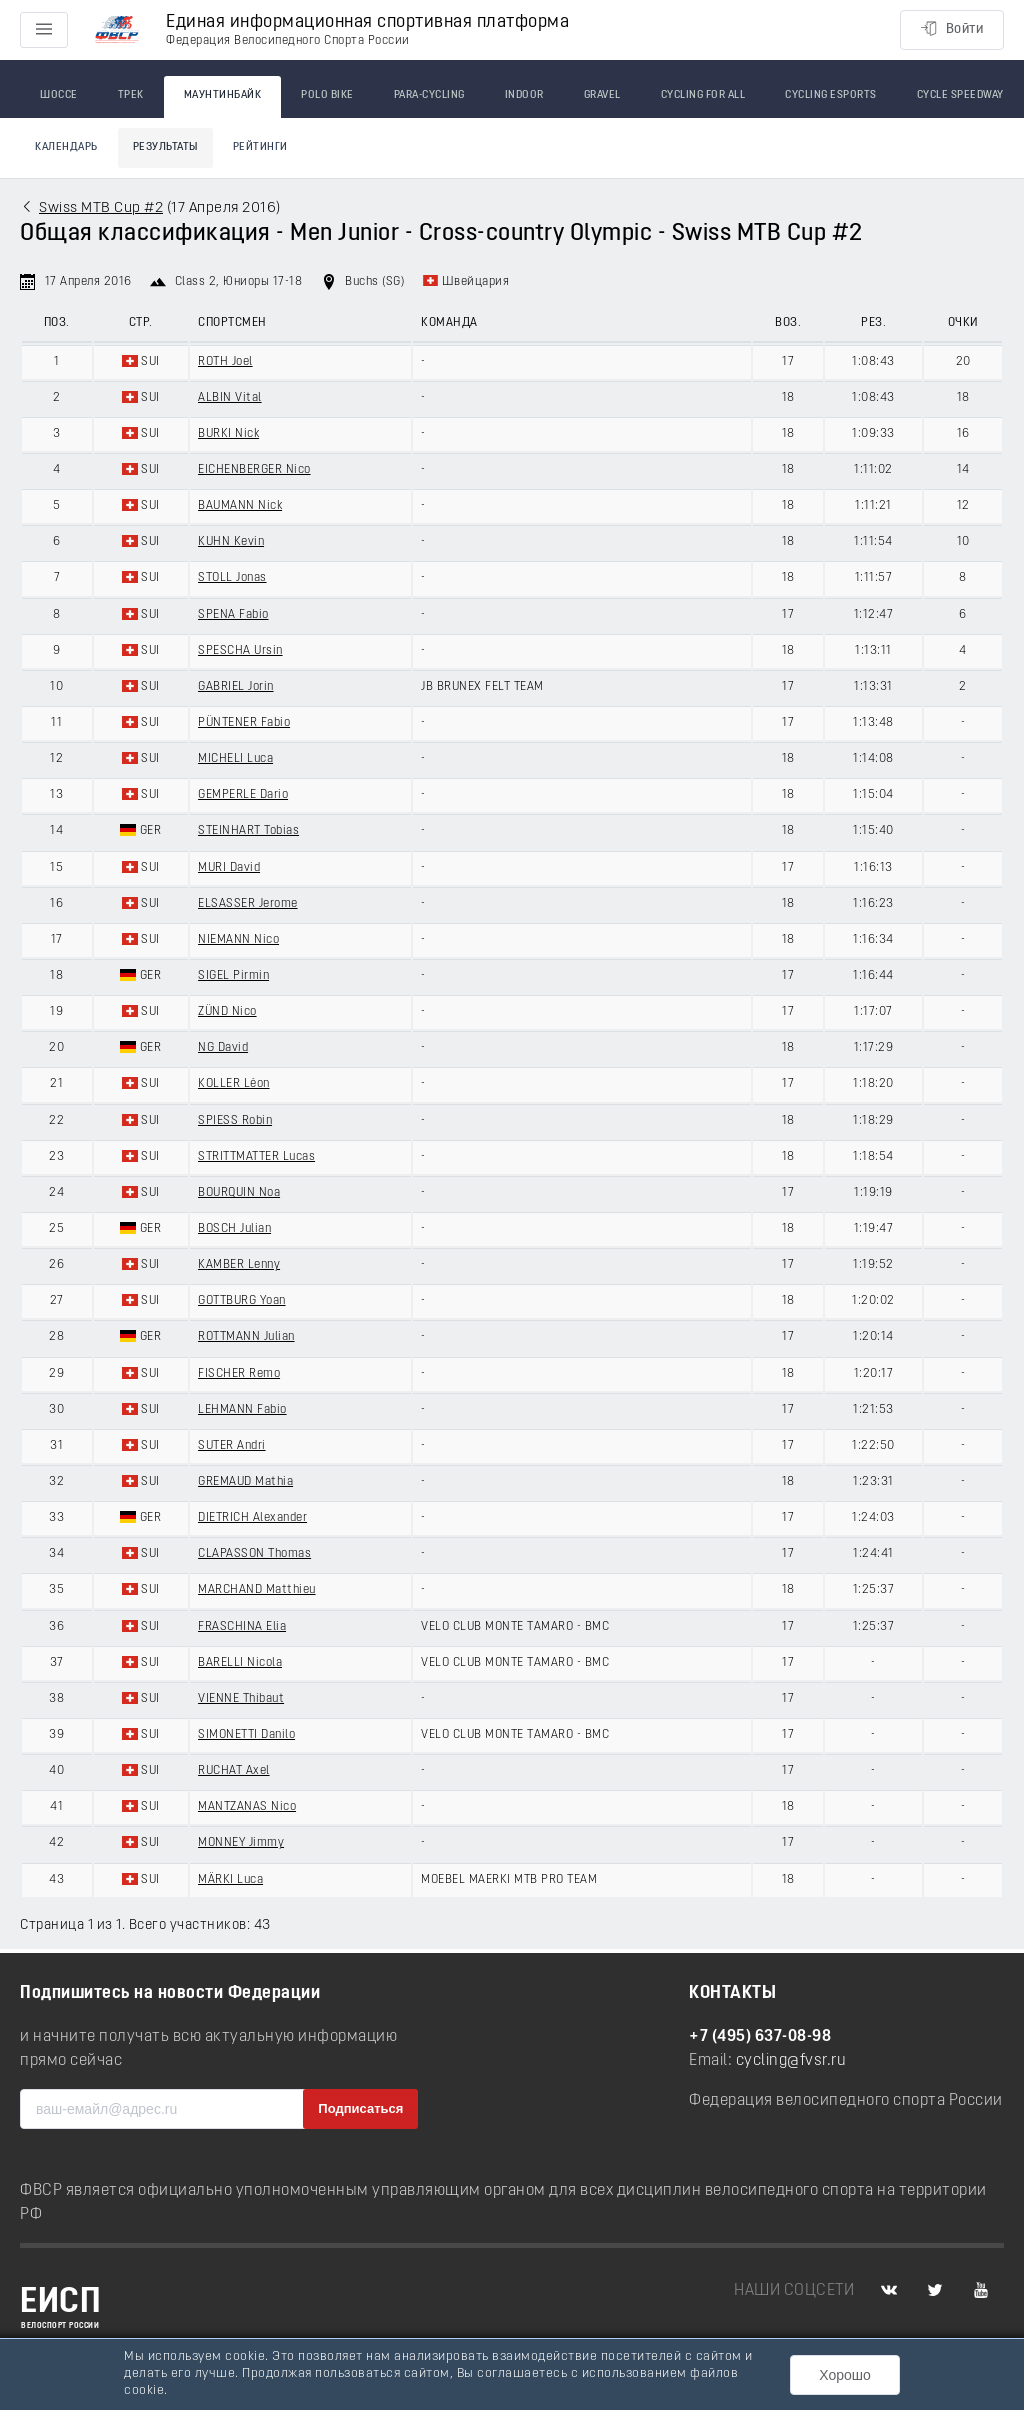 The image size is (1024, 2410). What do you see at coordinates (231, 542) in the screenshot?
I see `KUHN Kevin` at bounding box center [231, 542].